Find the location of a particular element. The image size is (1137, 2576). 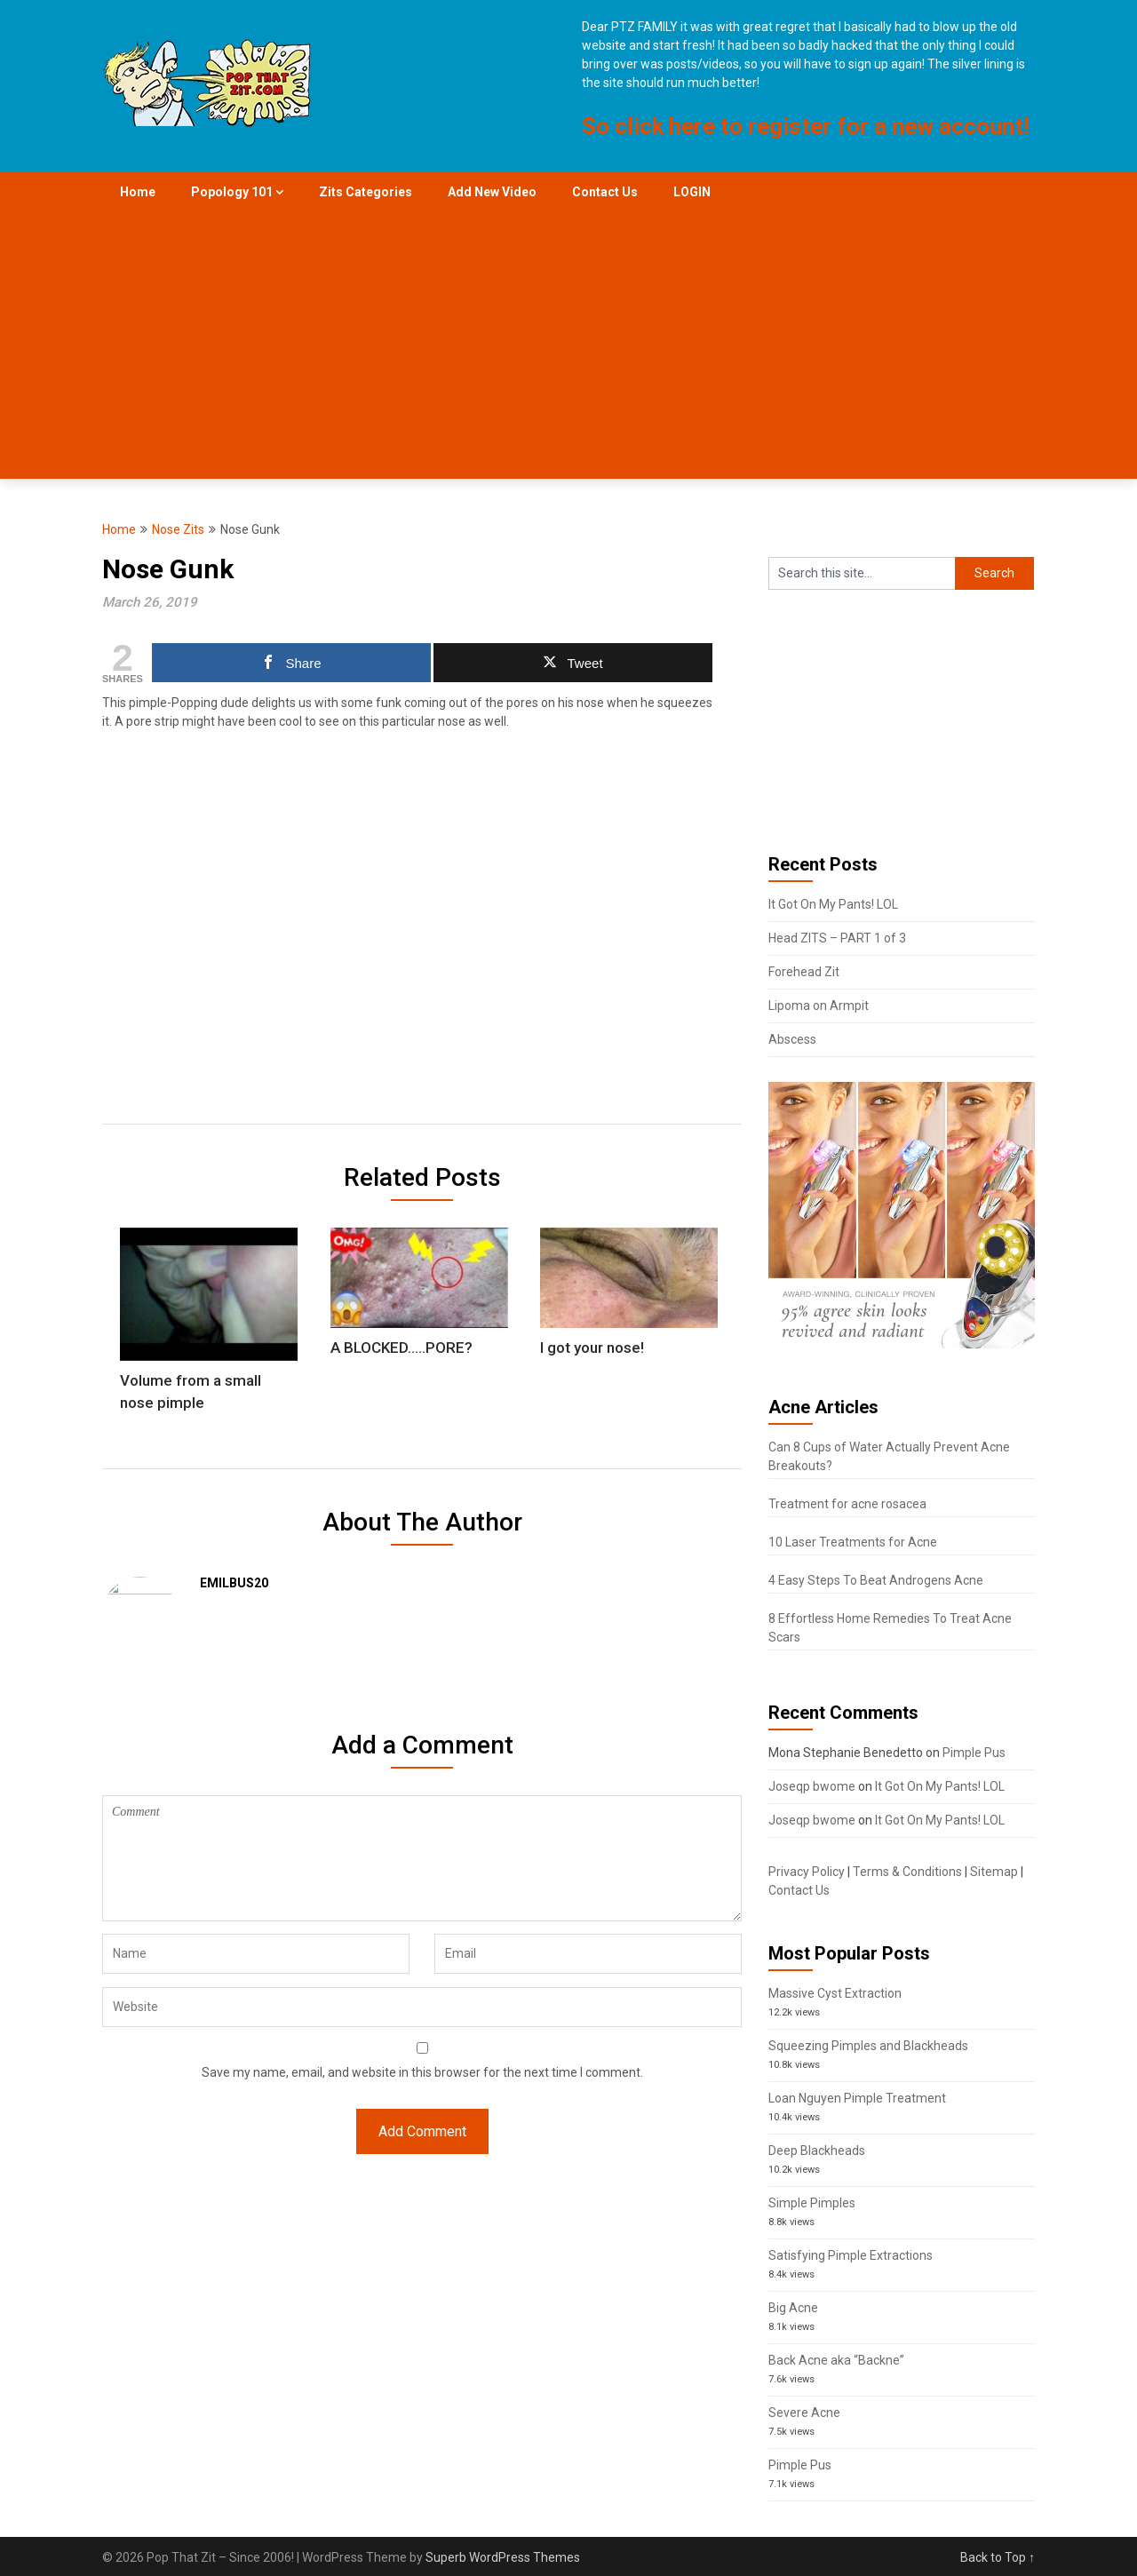

Satisfying Pimple Extractions is located at coordinates (850, 2255).